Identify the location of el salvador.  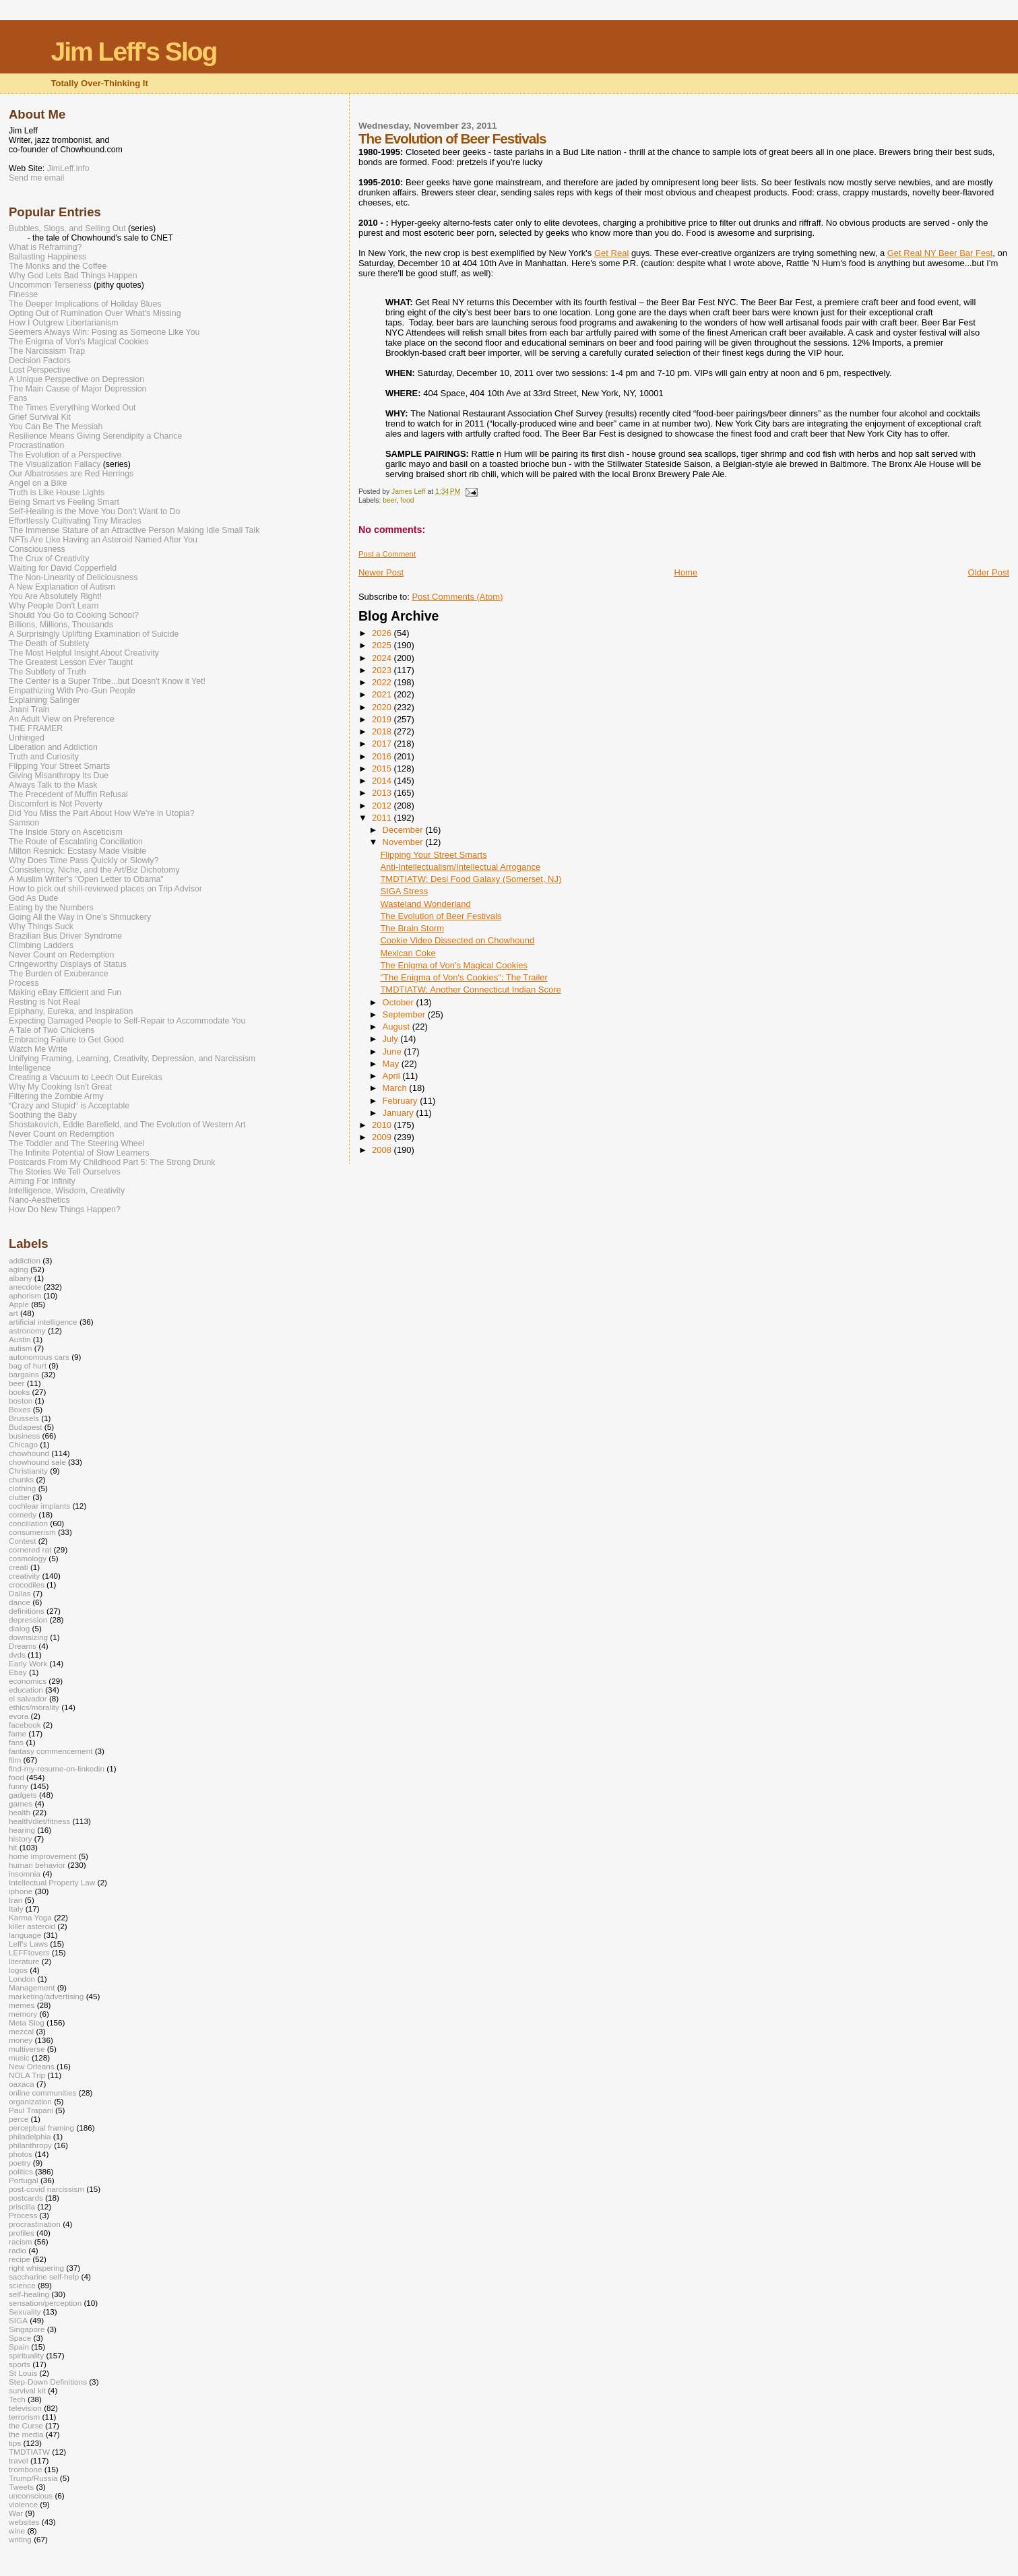
(28, 1698).